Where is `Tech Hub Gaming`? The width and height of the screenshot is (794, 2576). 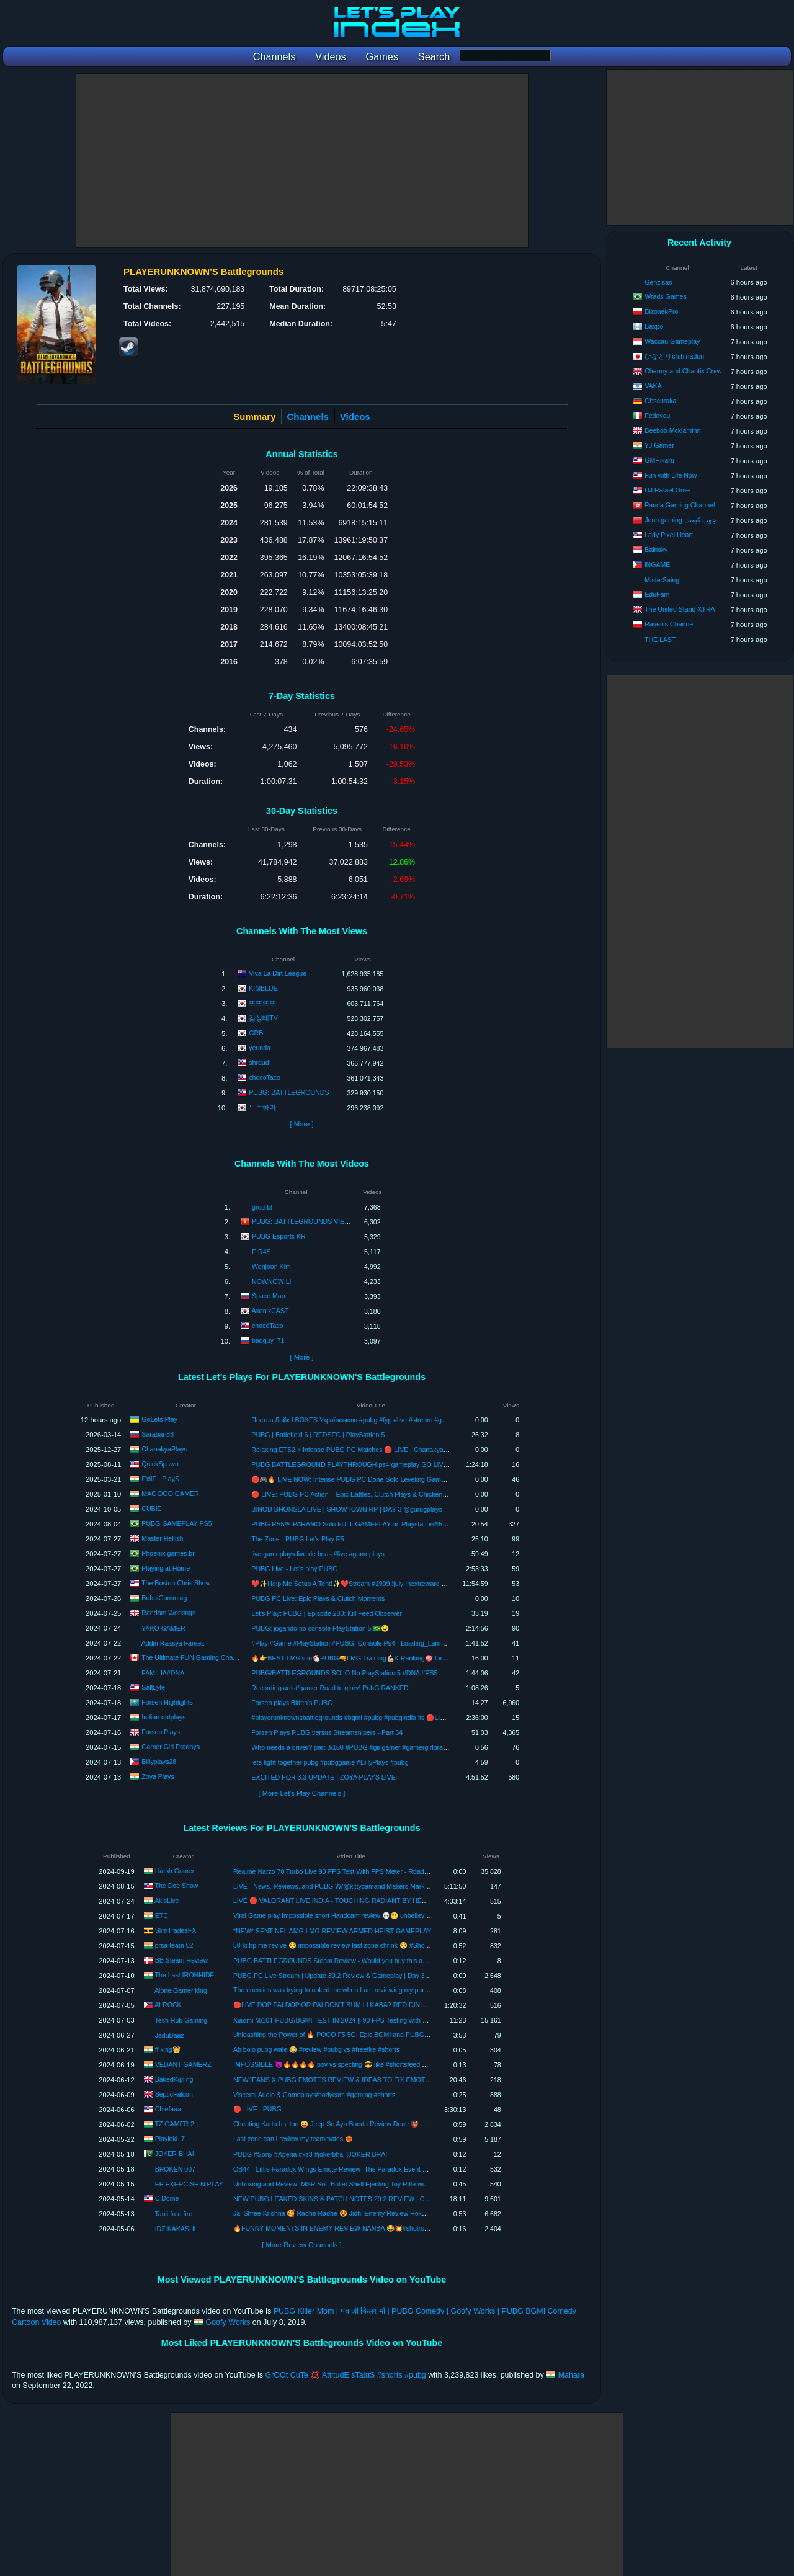
Tech Hub Gaming is located at coordinates (180, 2020).